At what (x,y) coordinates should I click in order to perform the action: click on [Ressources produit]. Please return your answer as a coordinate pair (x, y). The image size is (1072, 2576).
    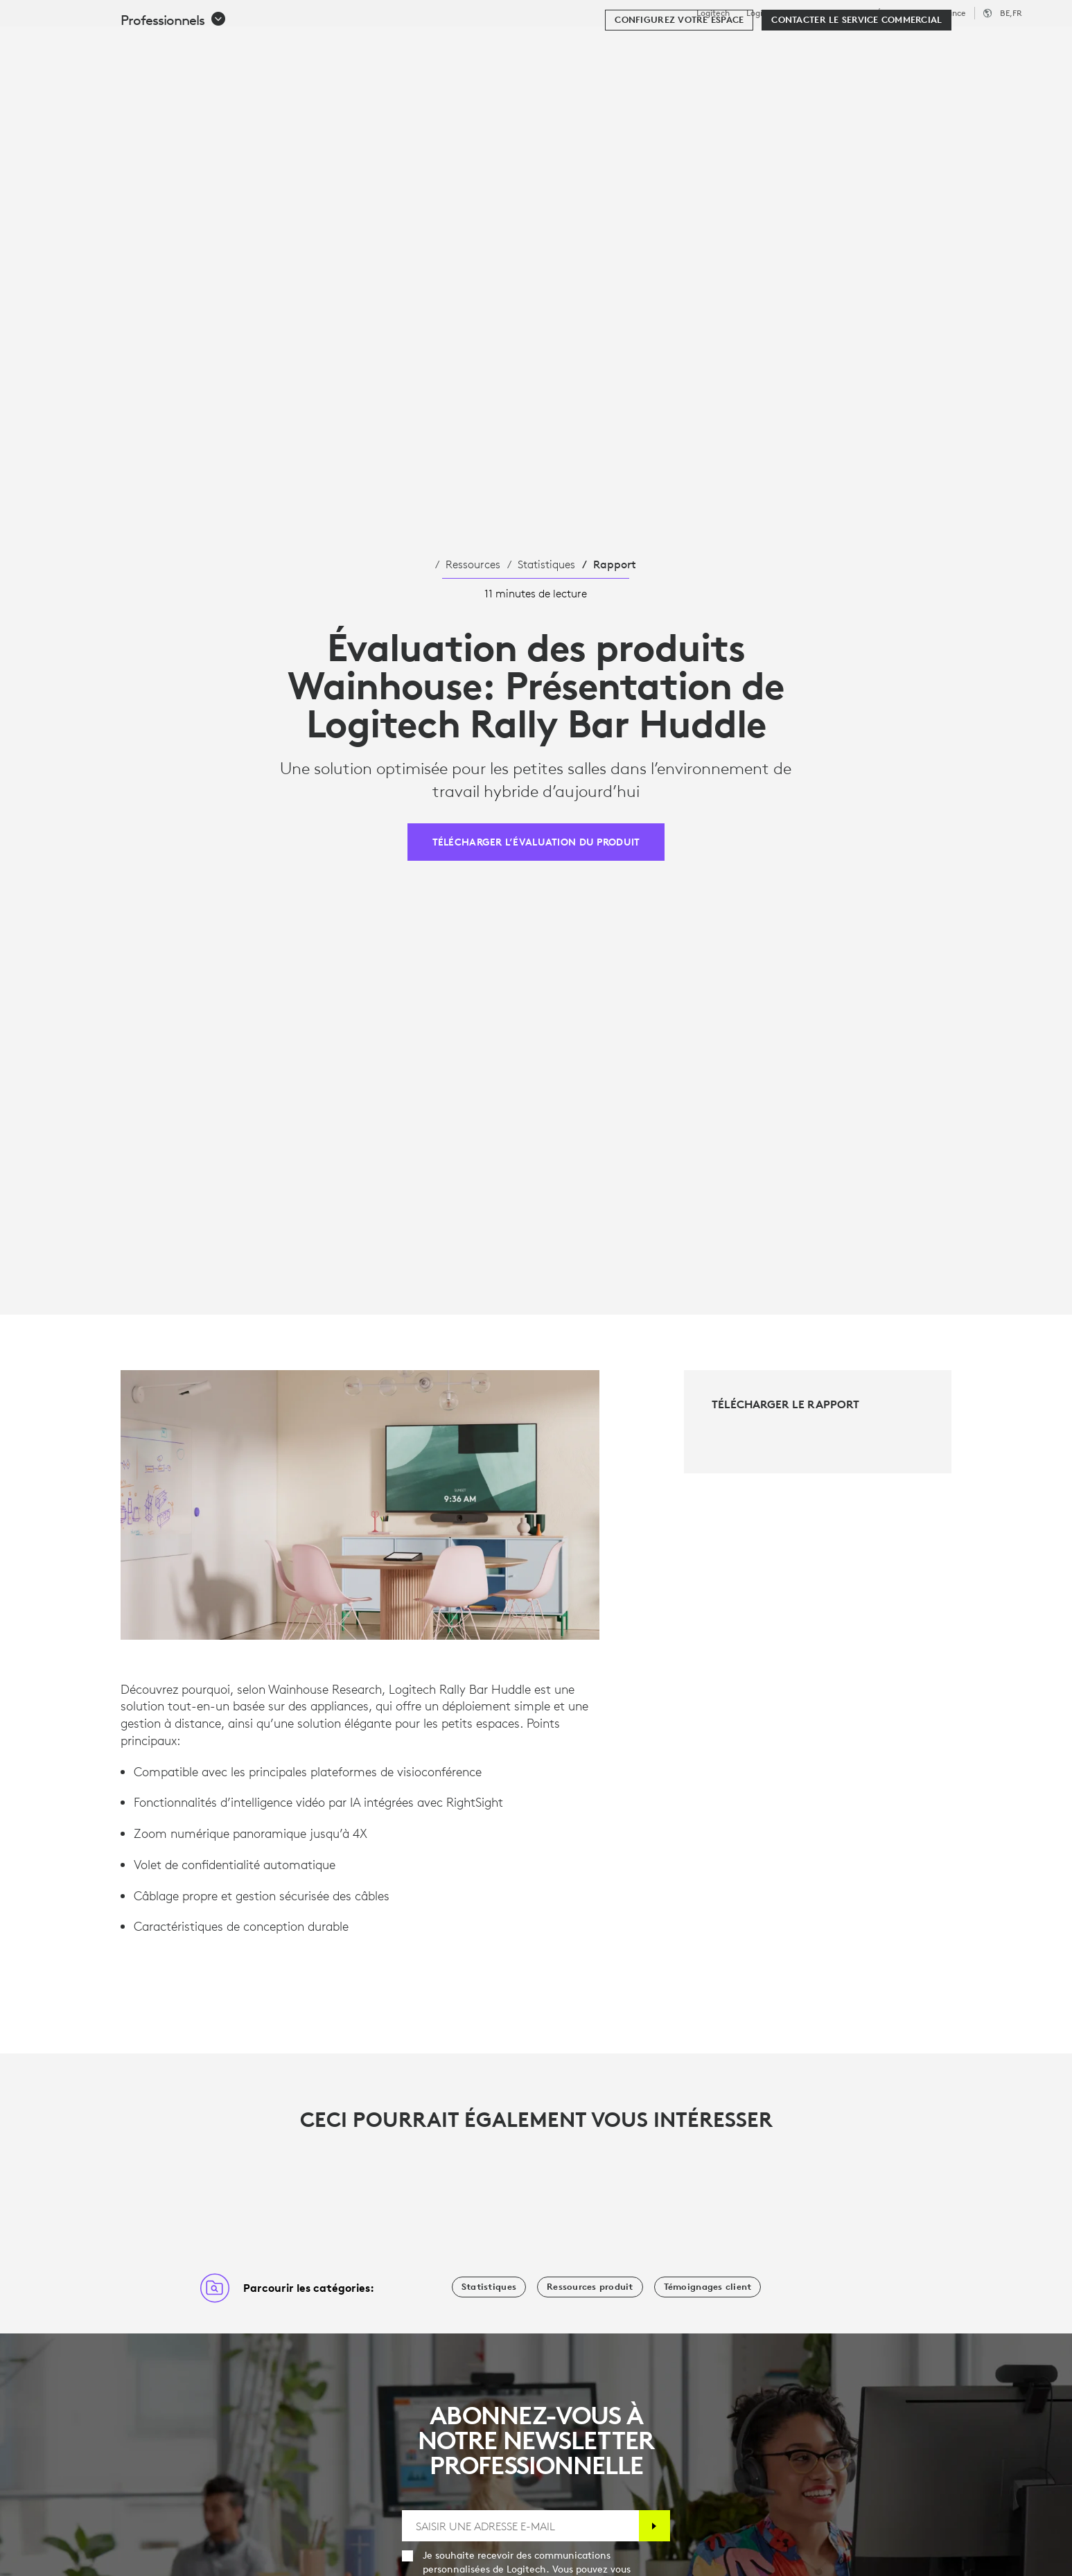
    Looking at the image, I should click on (590, 2287).